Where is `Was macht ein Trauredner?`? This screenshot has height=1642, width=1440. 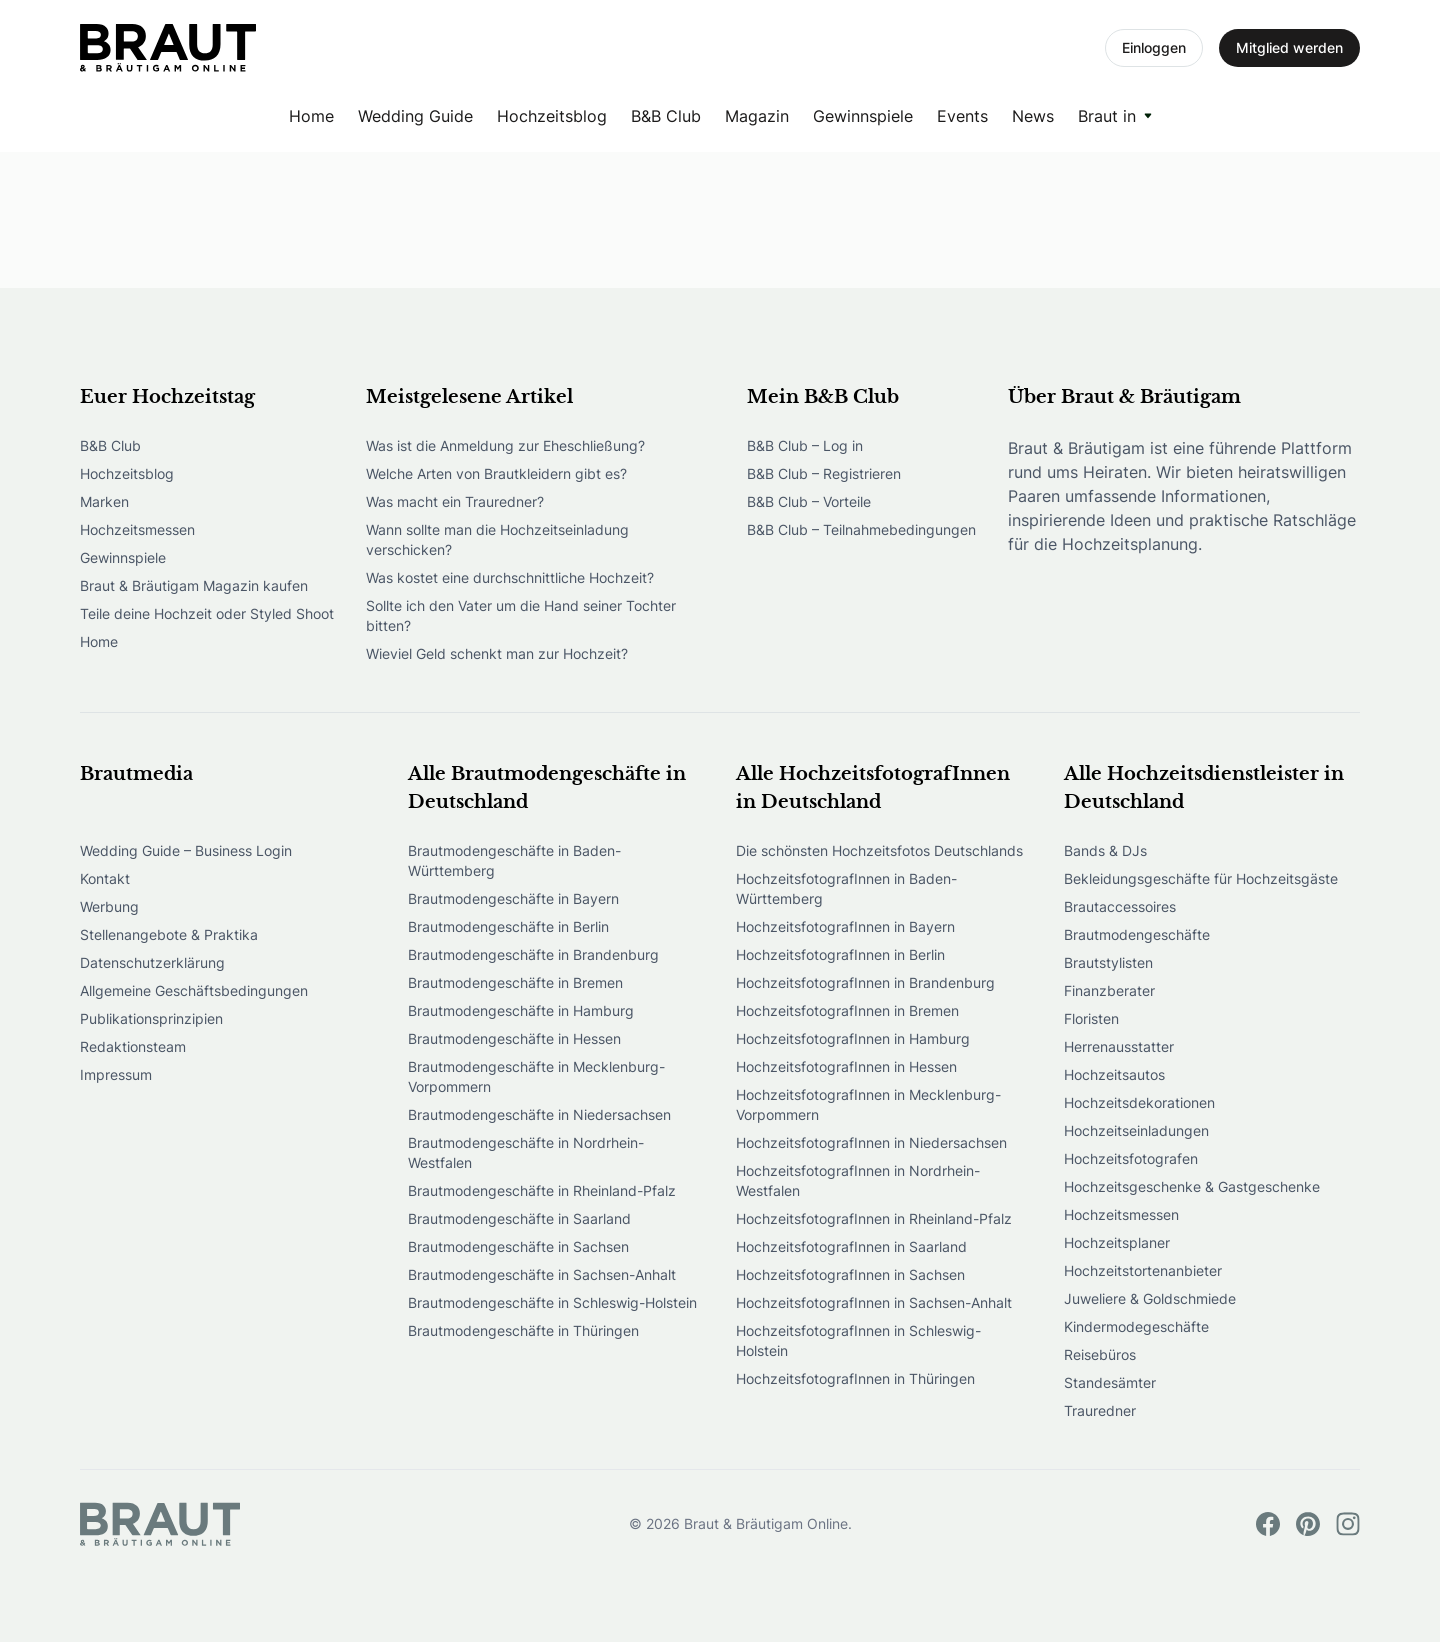
Was macht ein Trauredner? is located at coordinates (455, 501).